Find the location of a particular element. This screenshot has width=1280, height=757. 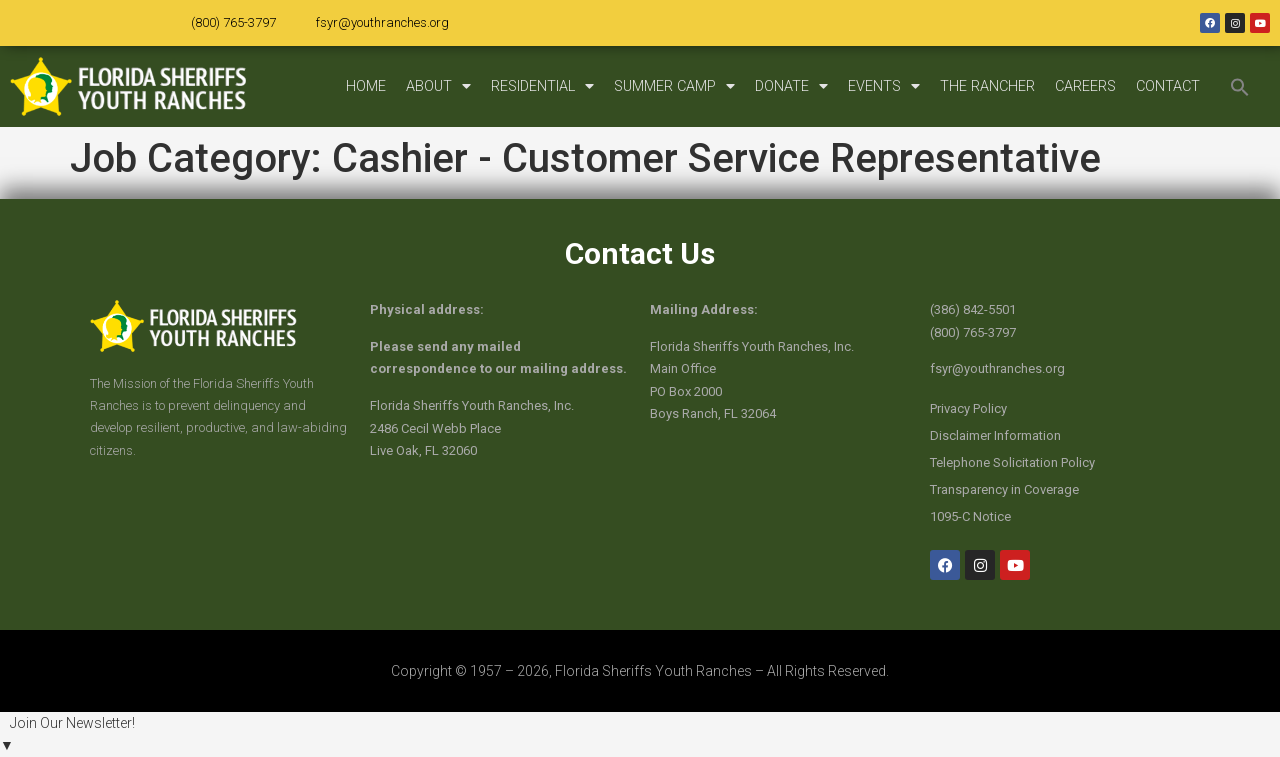

CONTACT is located at coordinates (1168, 86).